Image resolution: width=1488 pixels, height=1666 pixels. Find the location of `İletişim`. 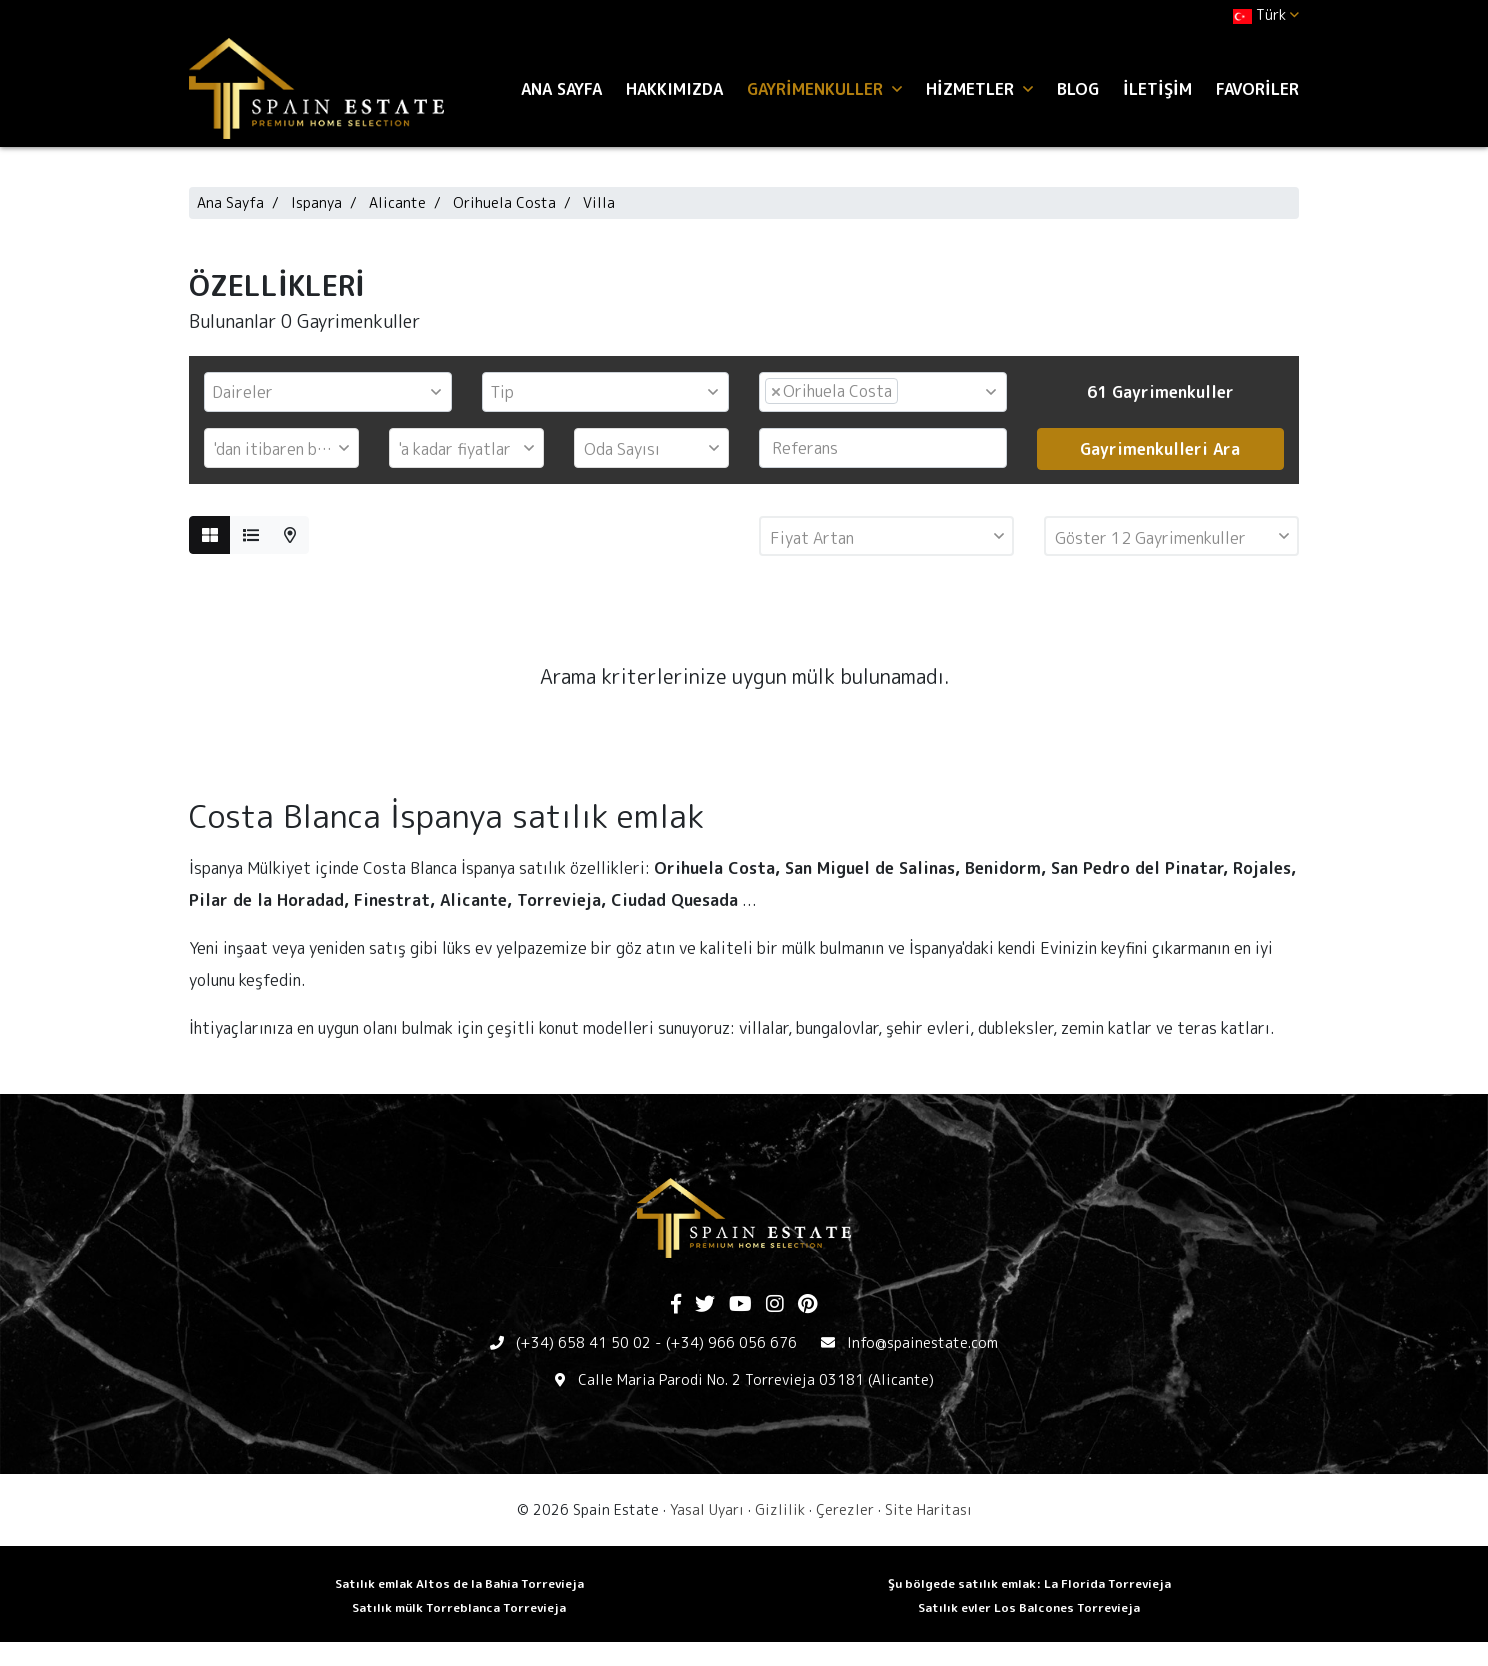

İletişim is located at coordinates (1157, 89).